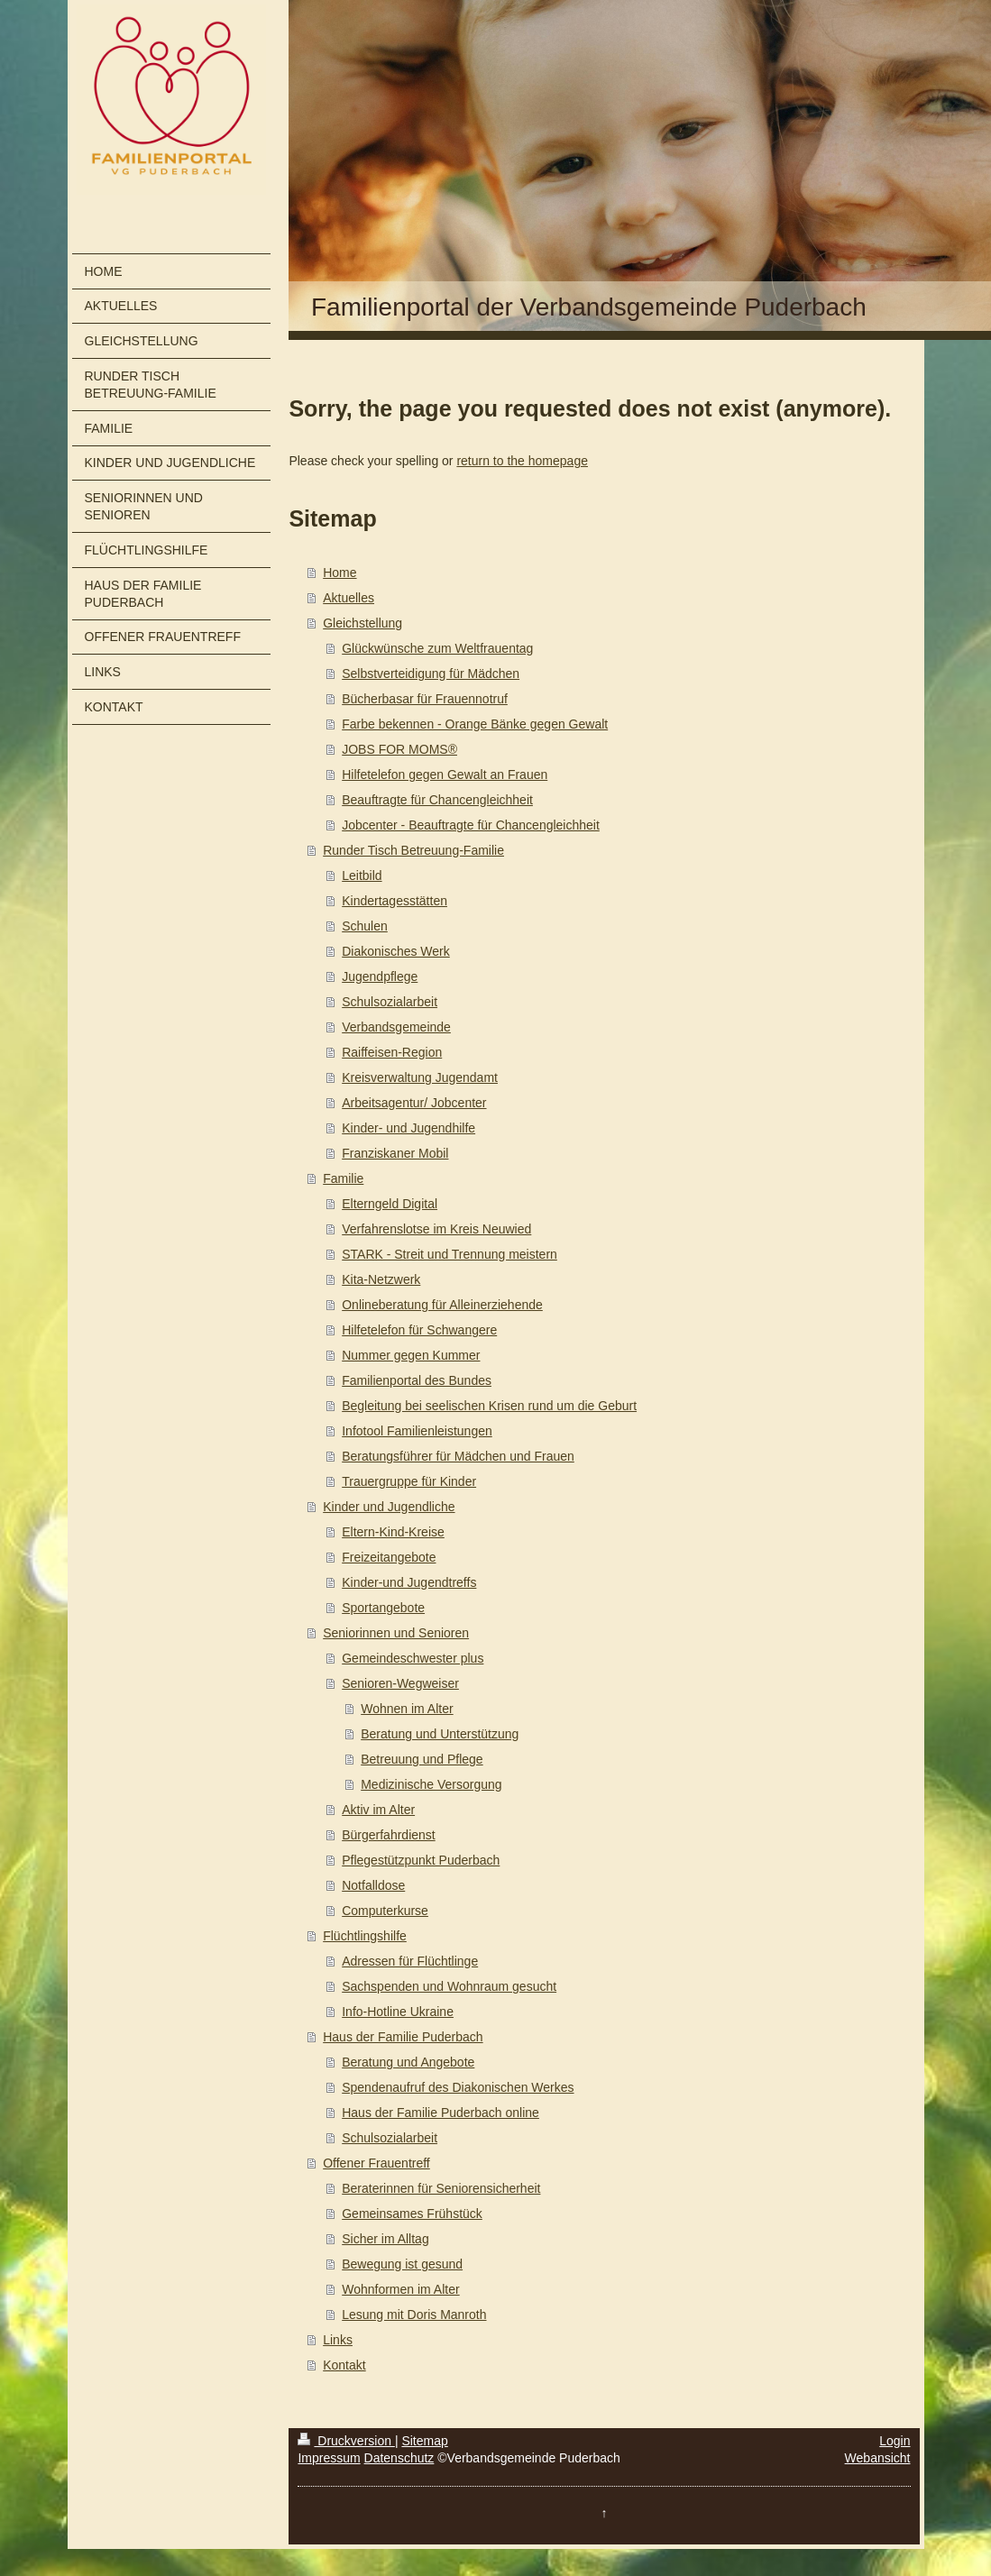 The image size is (991, 2576). I want to click on Beratung und Angebote, so click(408, 2062).